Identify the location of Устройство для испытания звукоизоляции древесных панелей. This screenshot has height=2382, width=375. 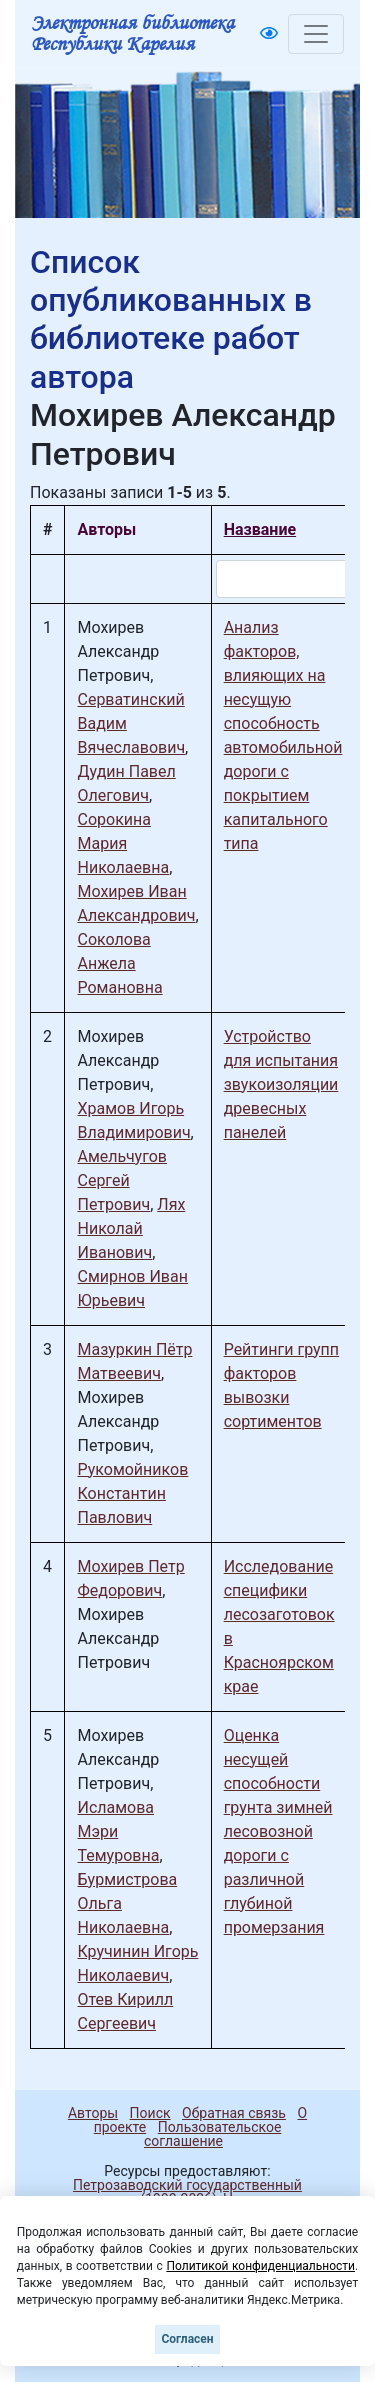
(281, 1084).